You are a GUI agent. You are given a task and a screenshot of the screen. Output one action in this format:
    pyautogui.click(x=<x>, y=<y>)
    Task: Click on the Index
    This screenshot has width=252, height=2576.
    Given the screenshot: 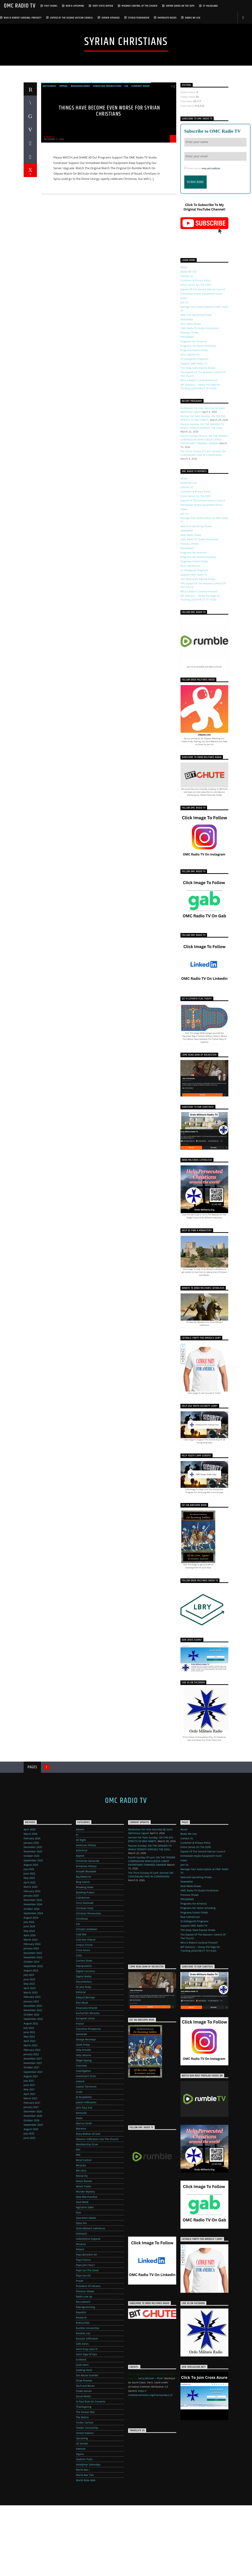 What is the action you would take?
    pyautogui.click(x=183, y=368)
    